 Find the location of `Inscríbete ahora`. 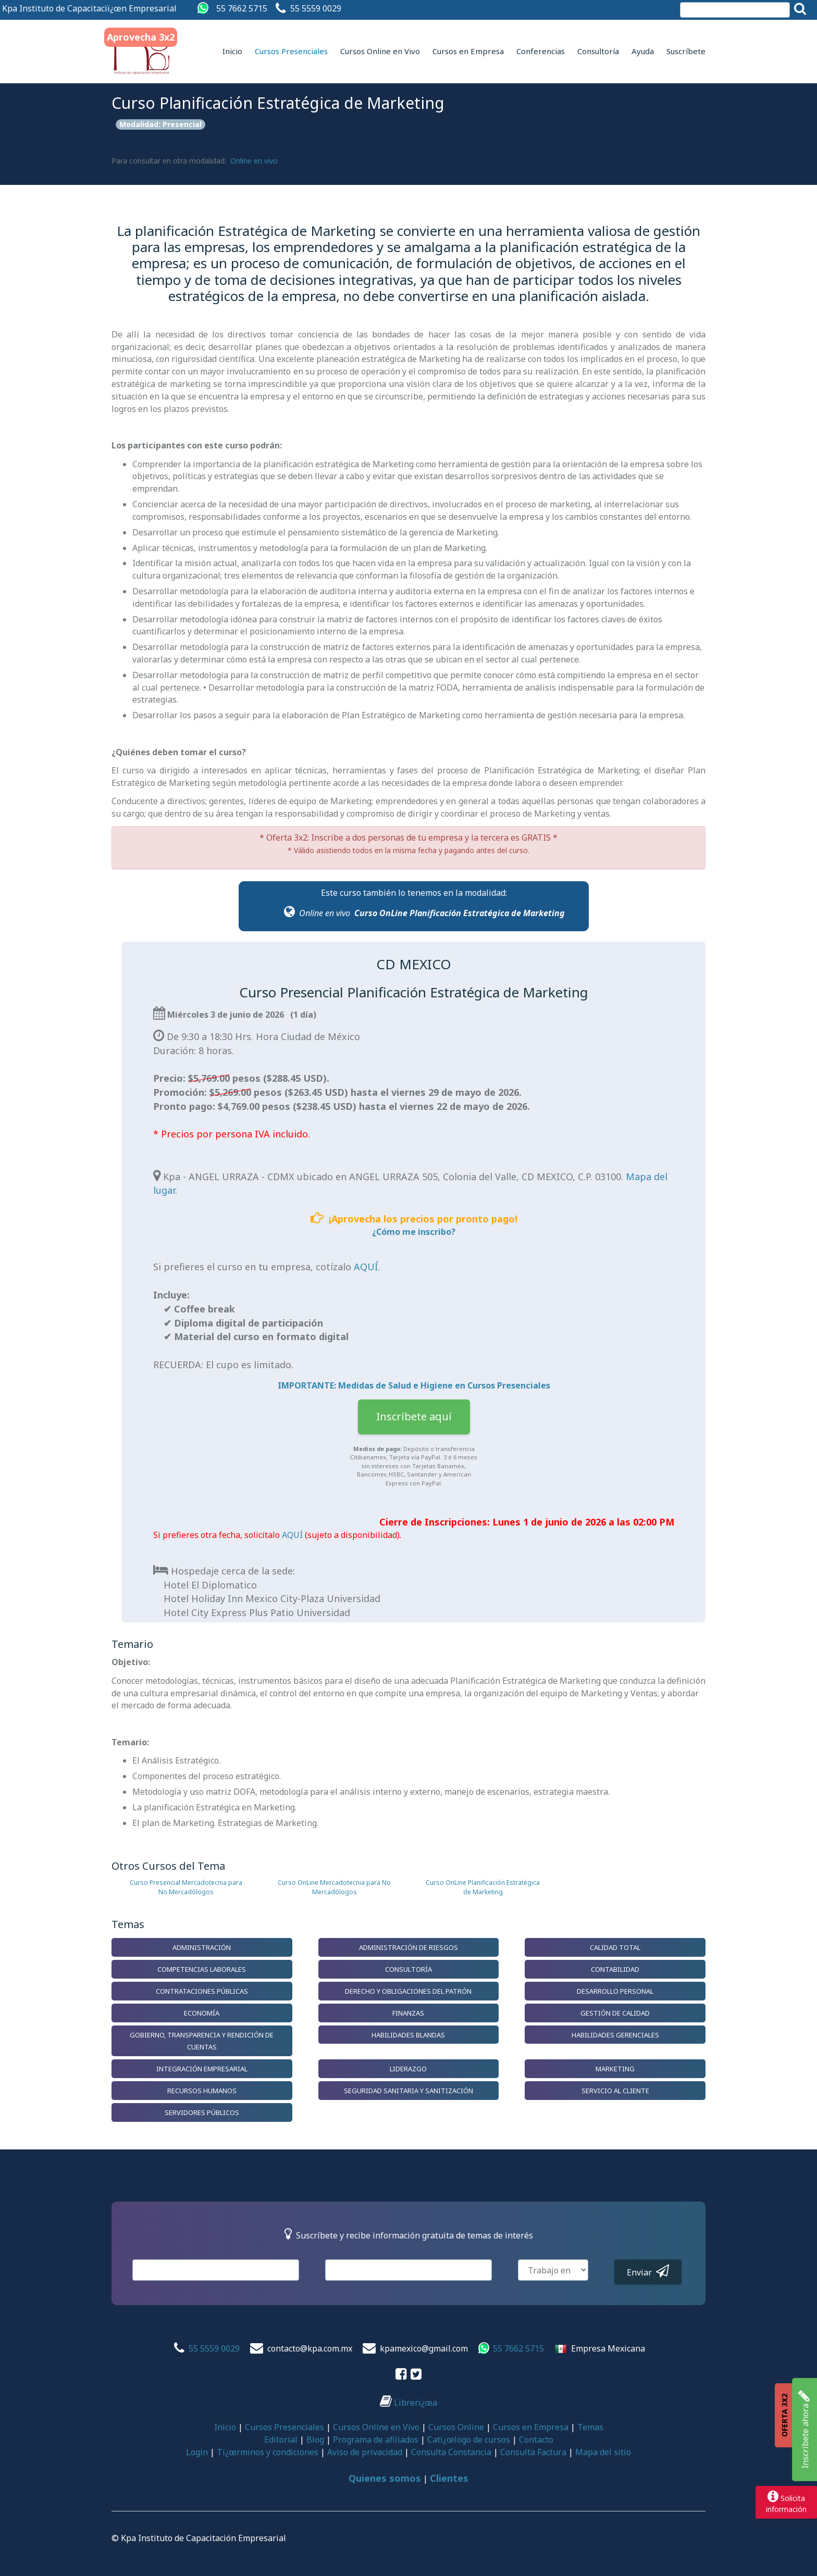

Inscríbete ahora is located at coordinates (804, 2430).